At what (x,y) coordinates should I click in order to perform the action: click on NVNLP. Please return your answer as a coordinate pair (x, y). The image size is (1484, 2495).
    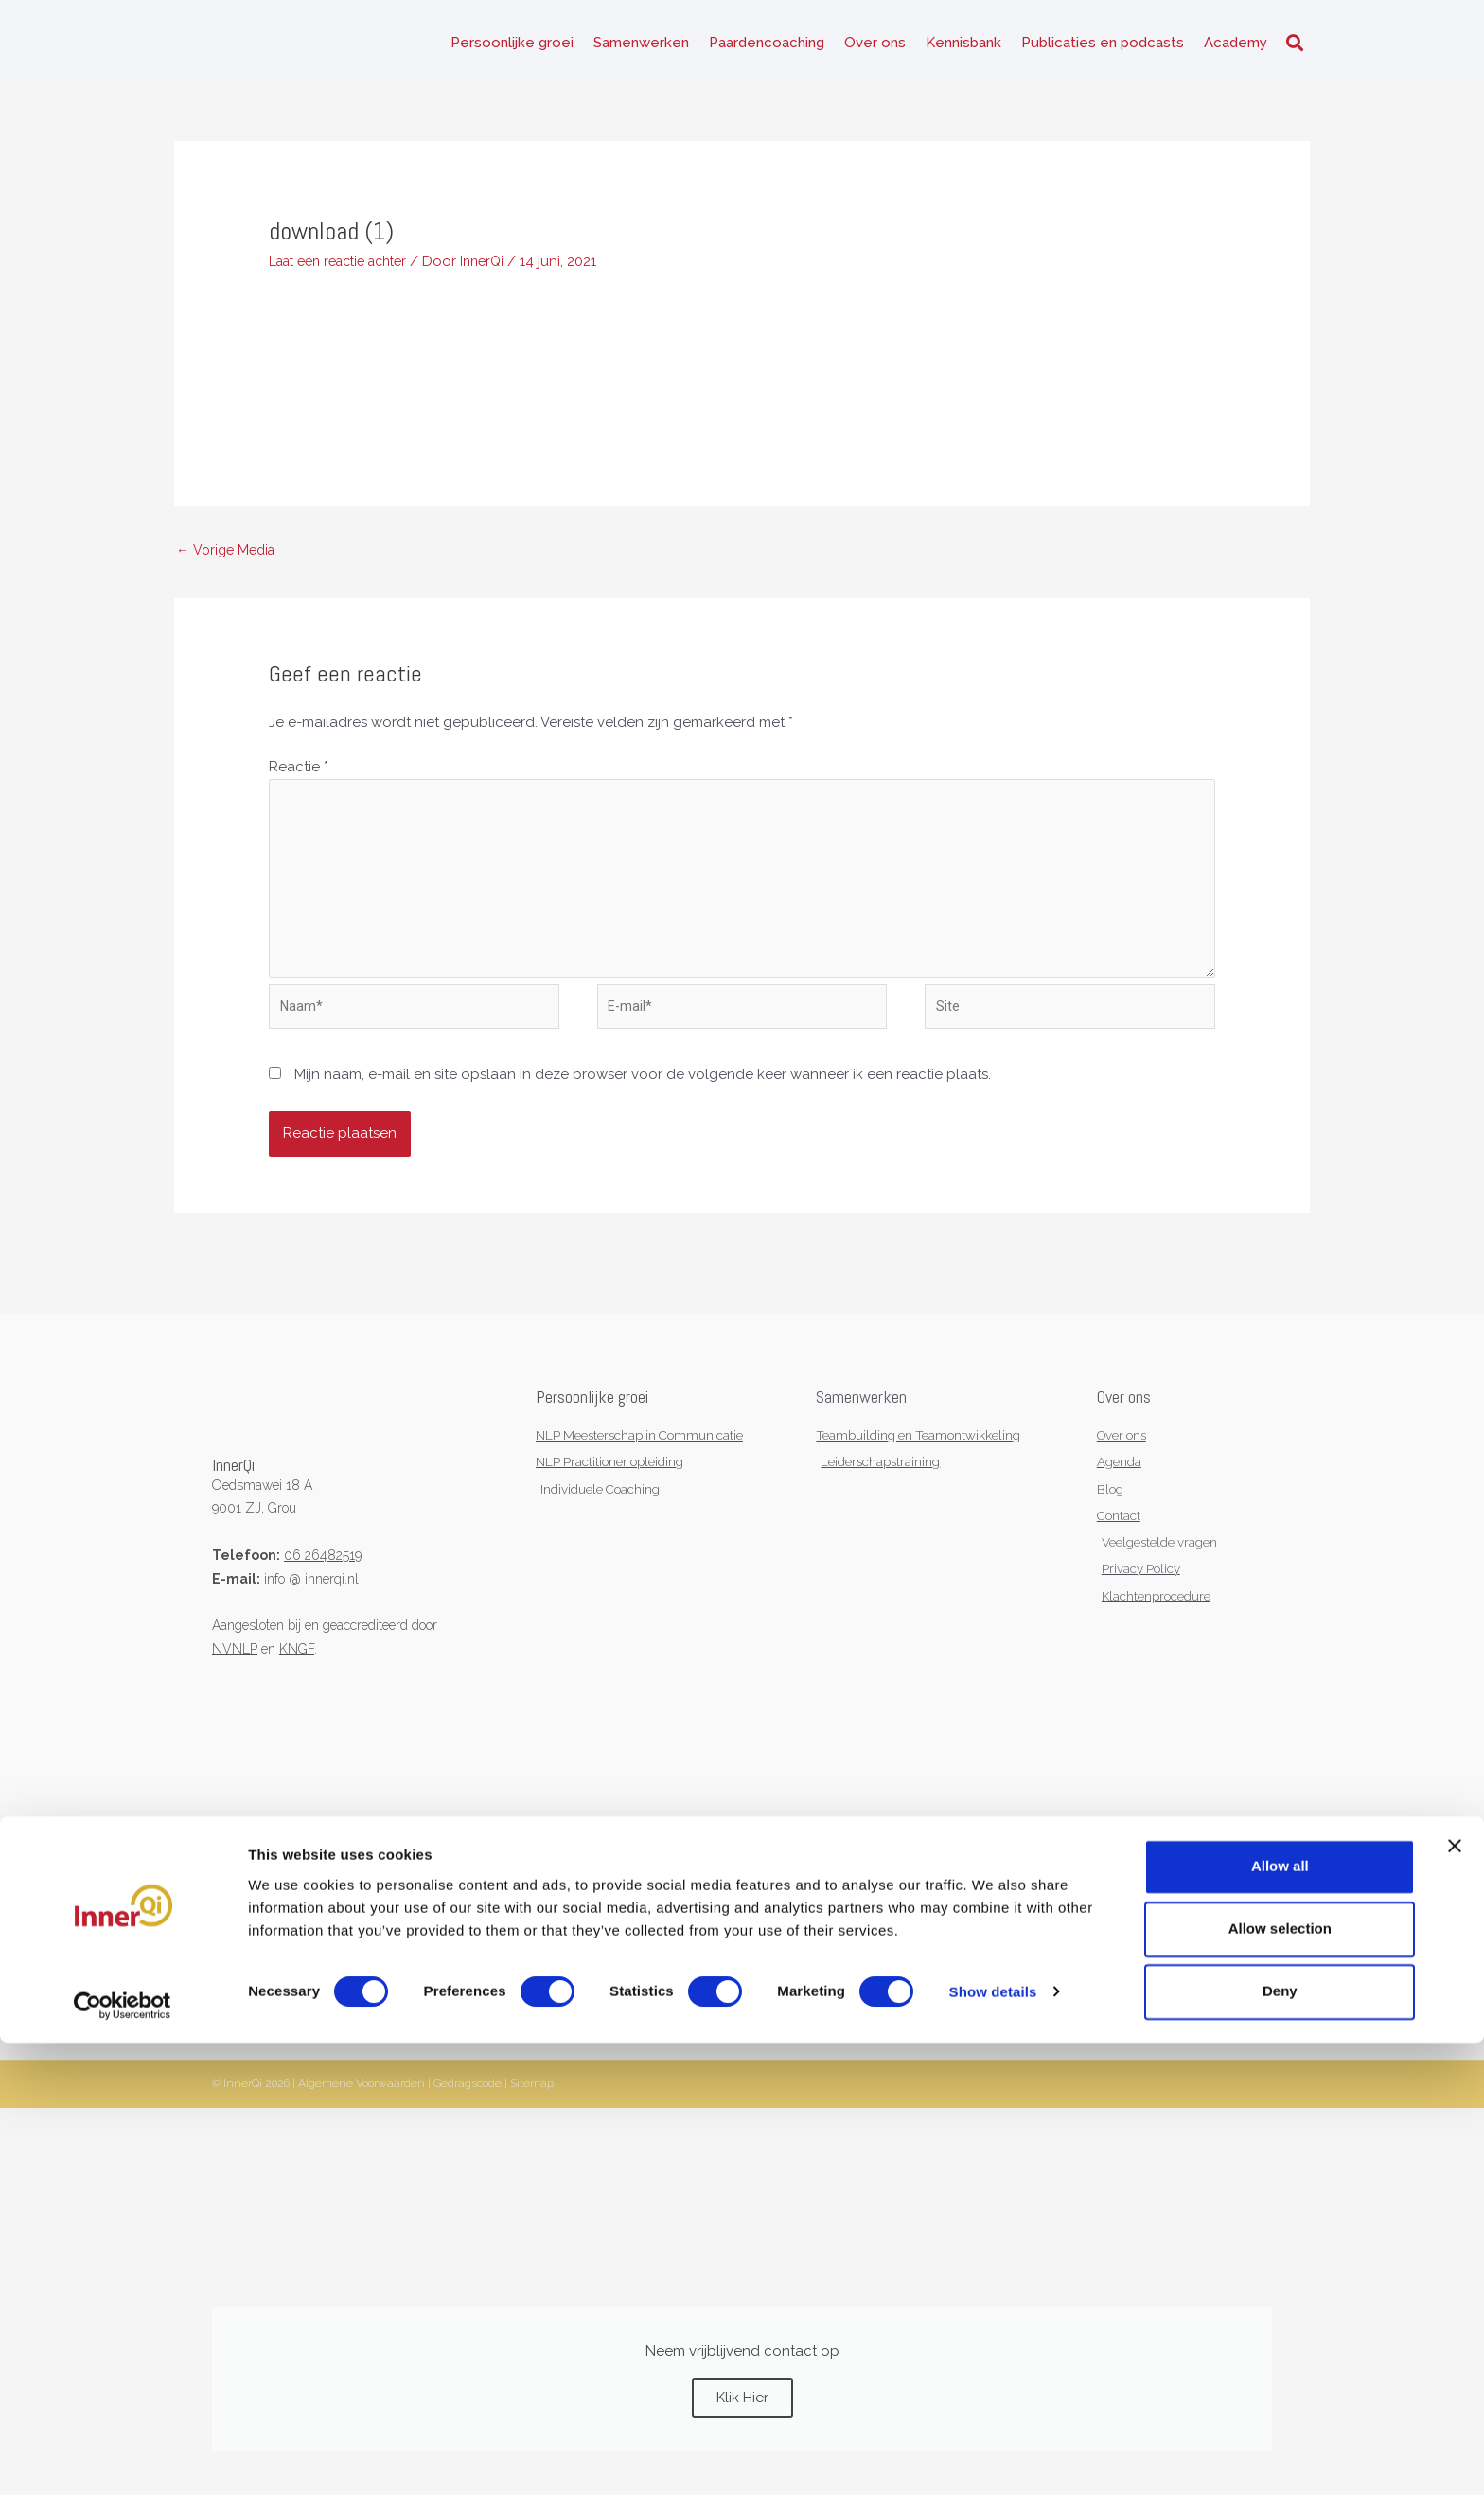
    Looking at the image, I should click on (234, 1675).